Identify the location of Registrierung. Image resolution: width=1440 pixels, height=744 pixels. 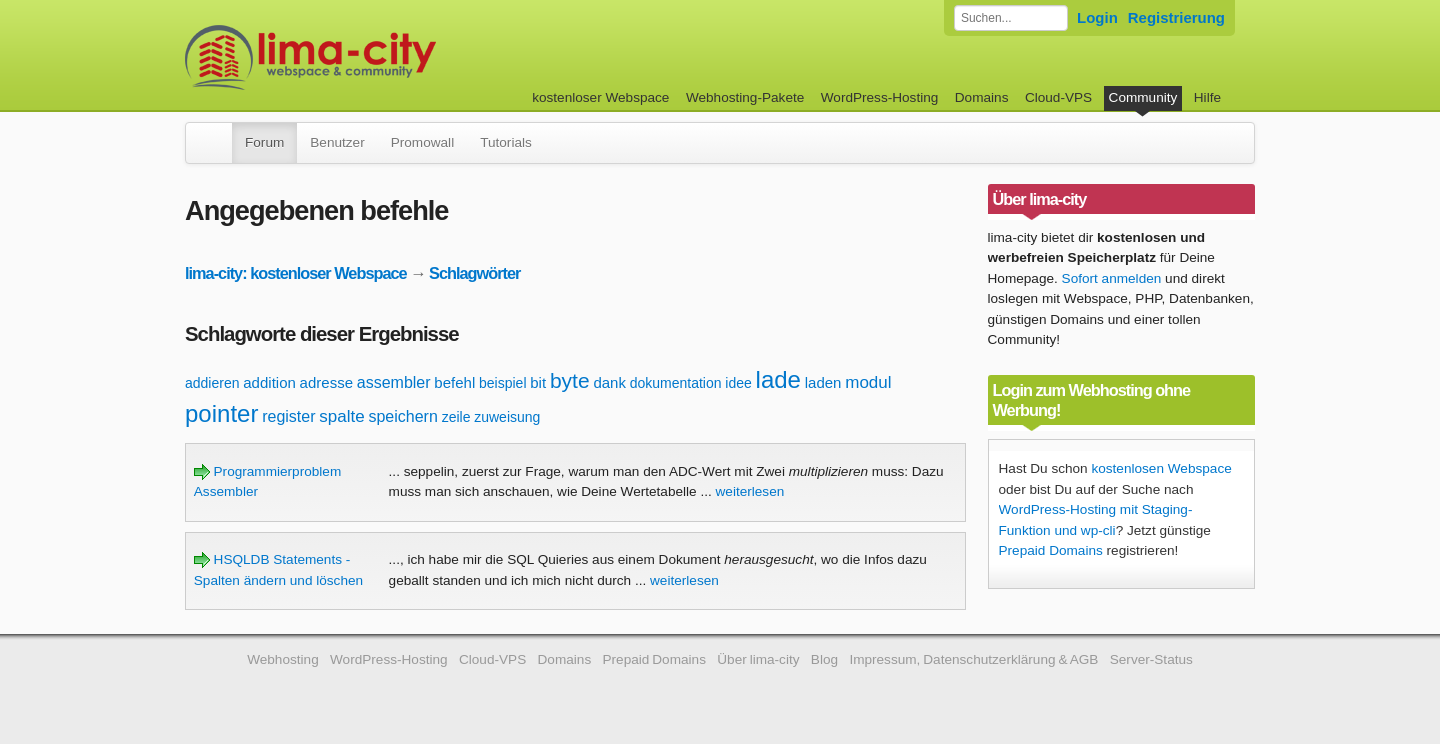
(1176, 17).